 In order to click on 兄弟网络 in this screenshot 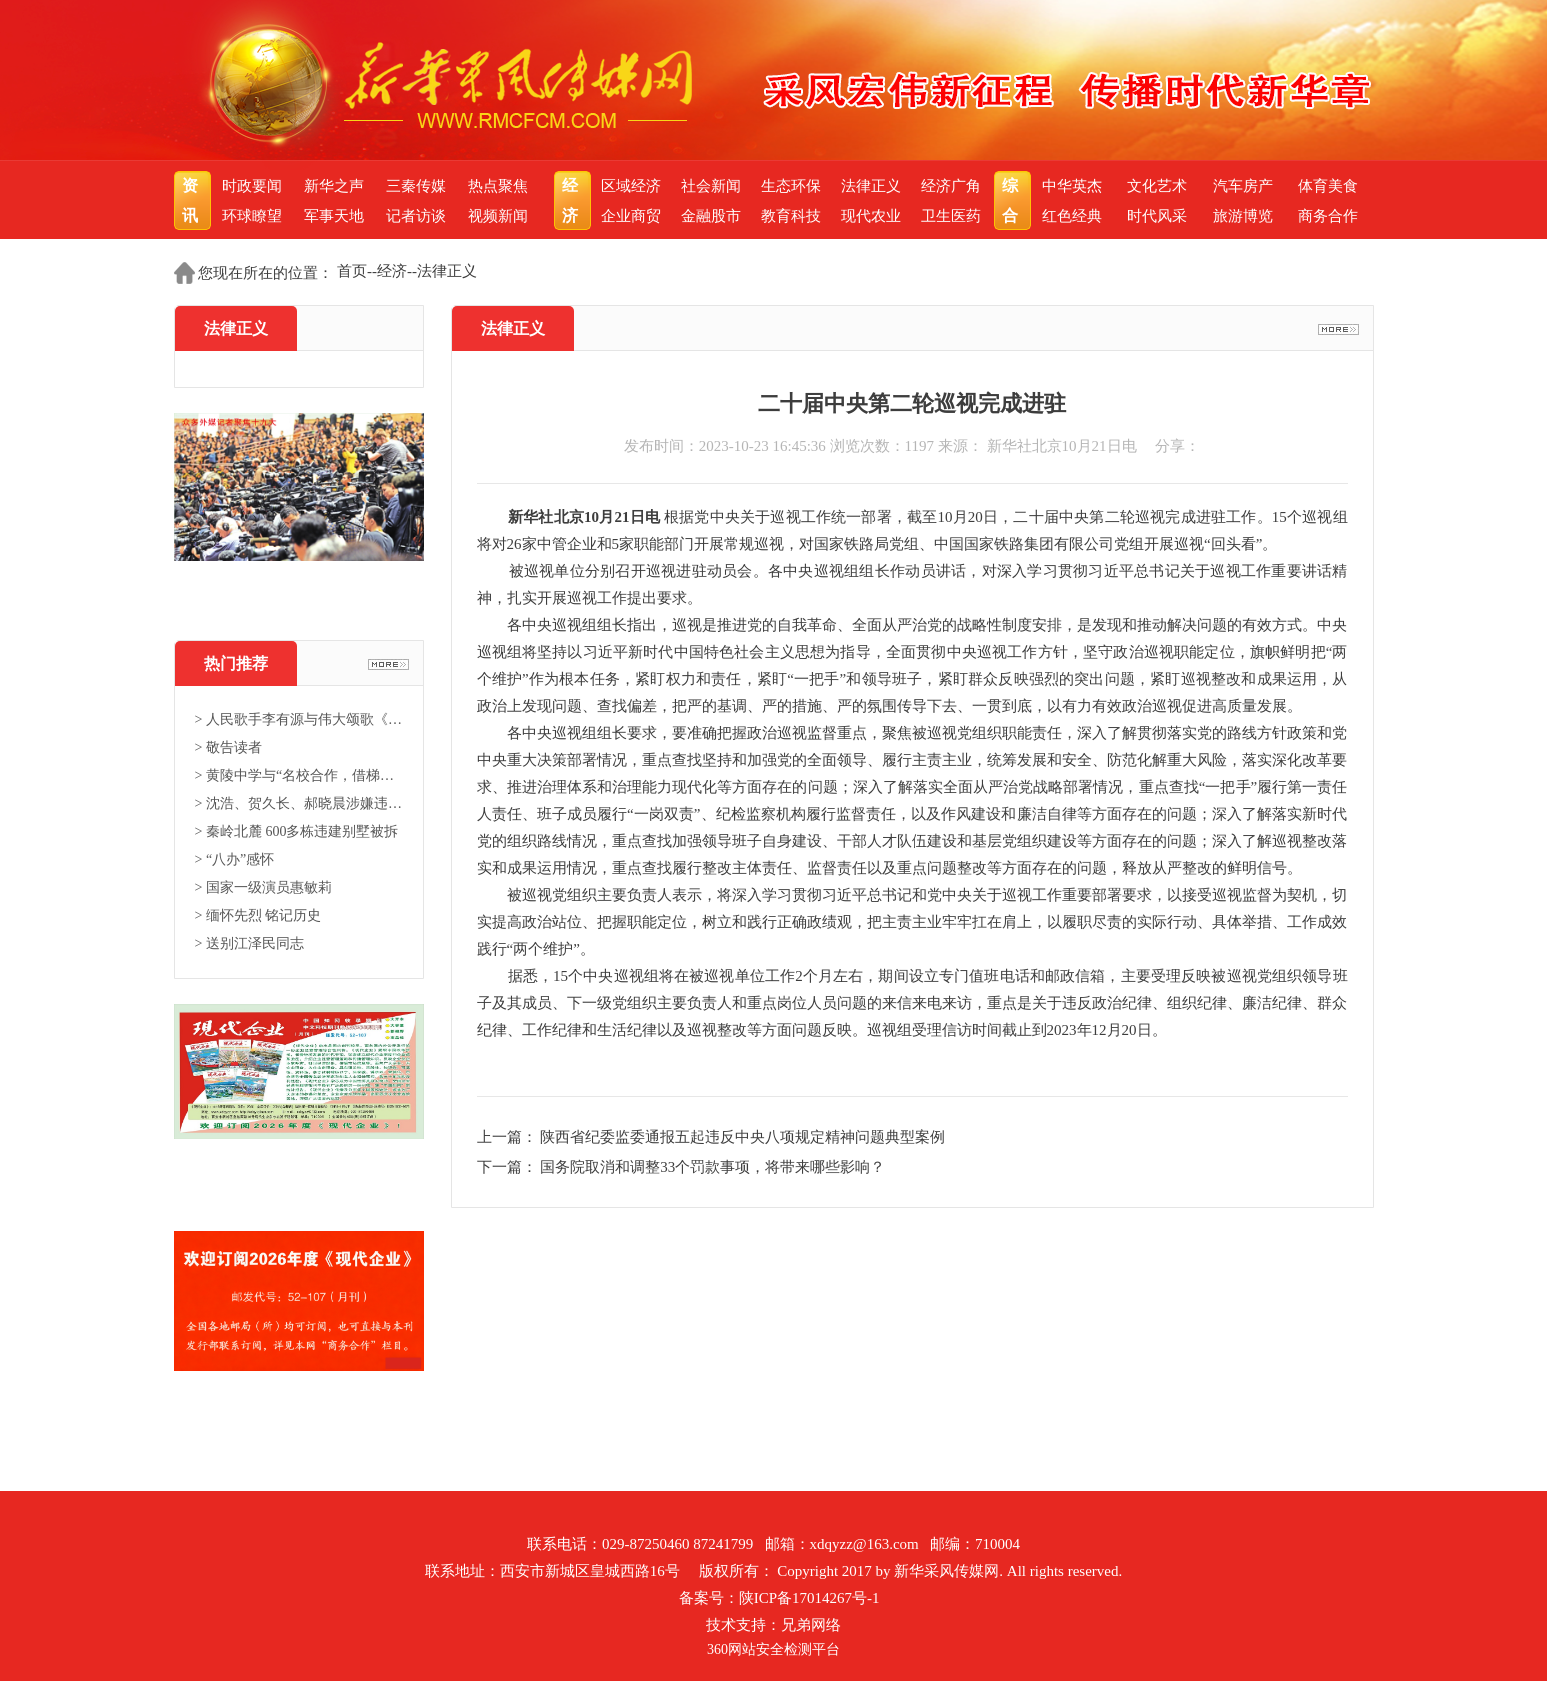, I will do `click(811, 1625)`.